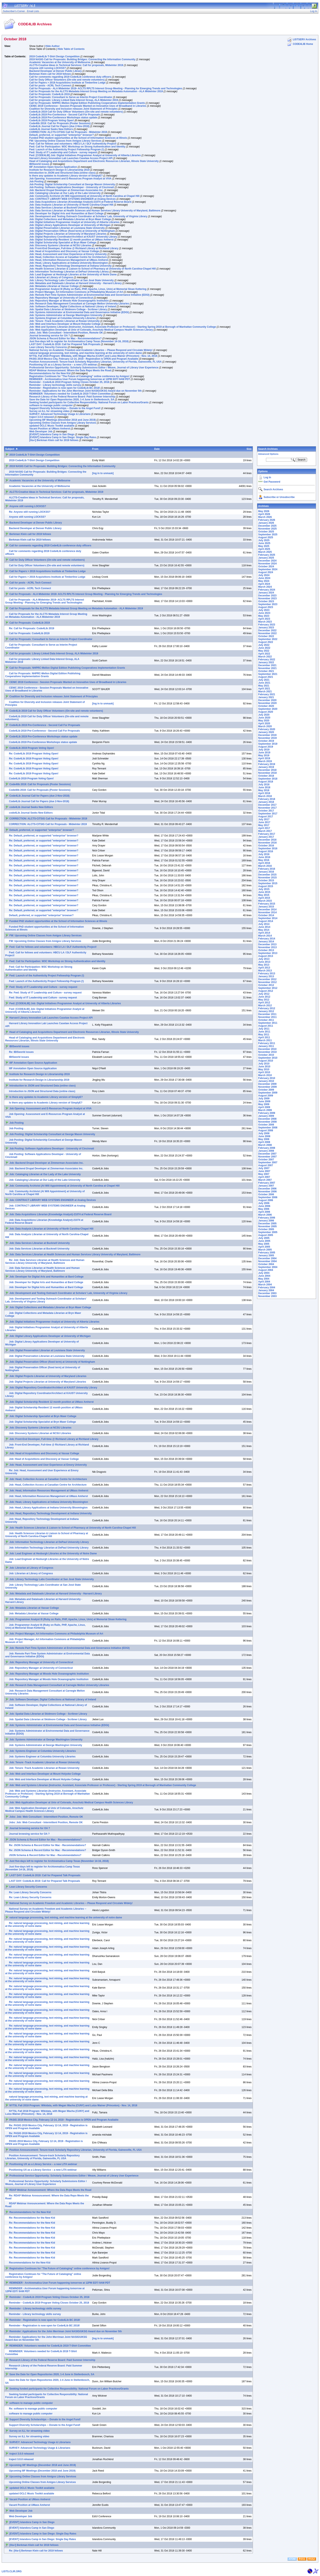 This screenshot has width=320, height=2576. What do you see at coordinates (266, 906) in the screenshot?
I see `January 2015` at bounding box center [266, 906].